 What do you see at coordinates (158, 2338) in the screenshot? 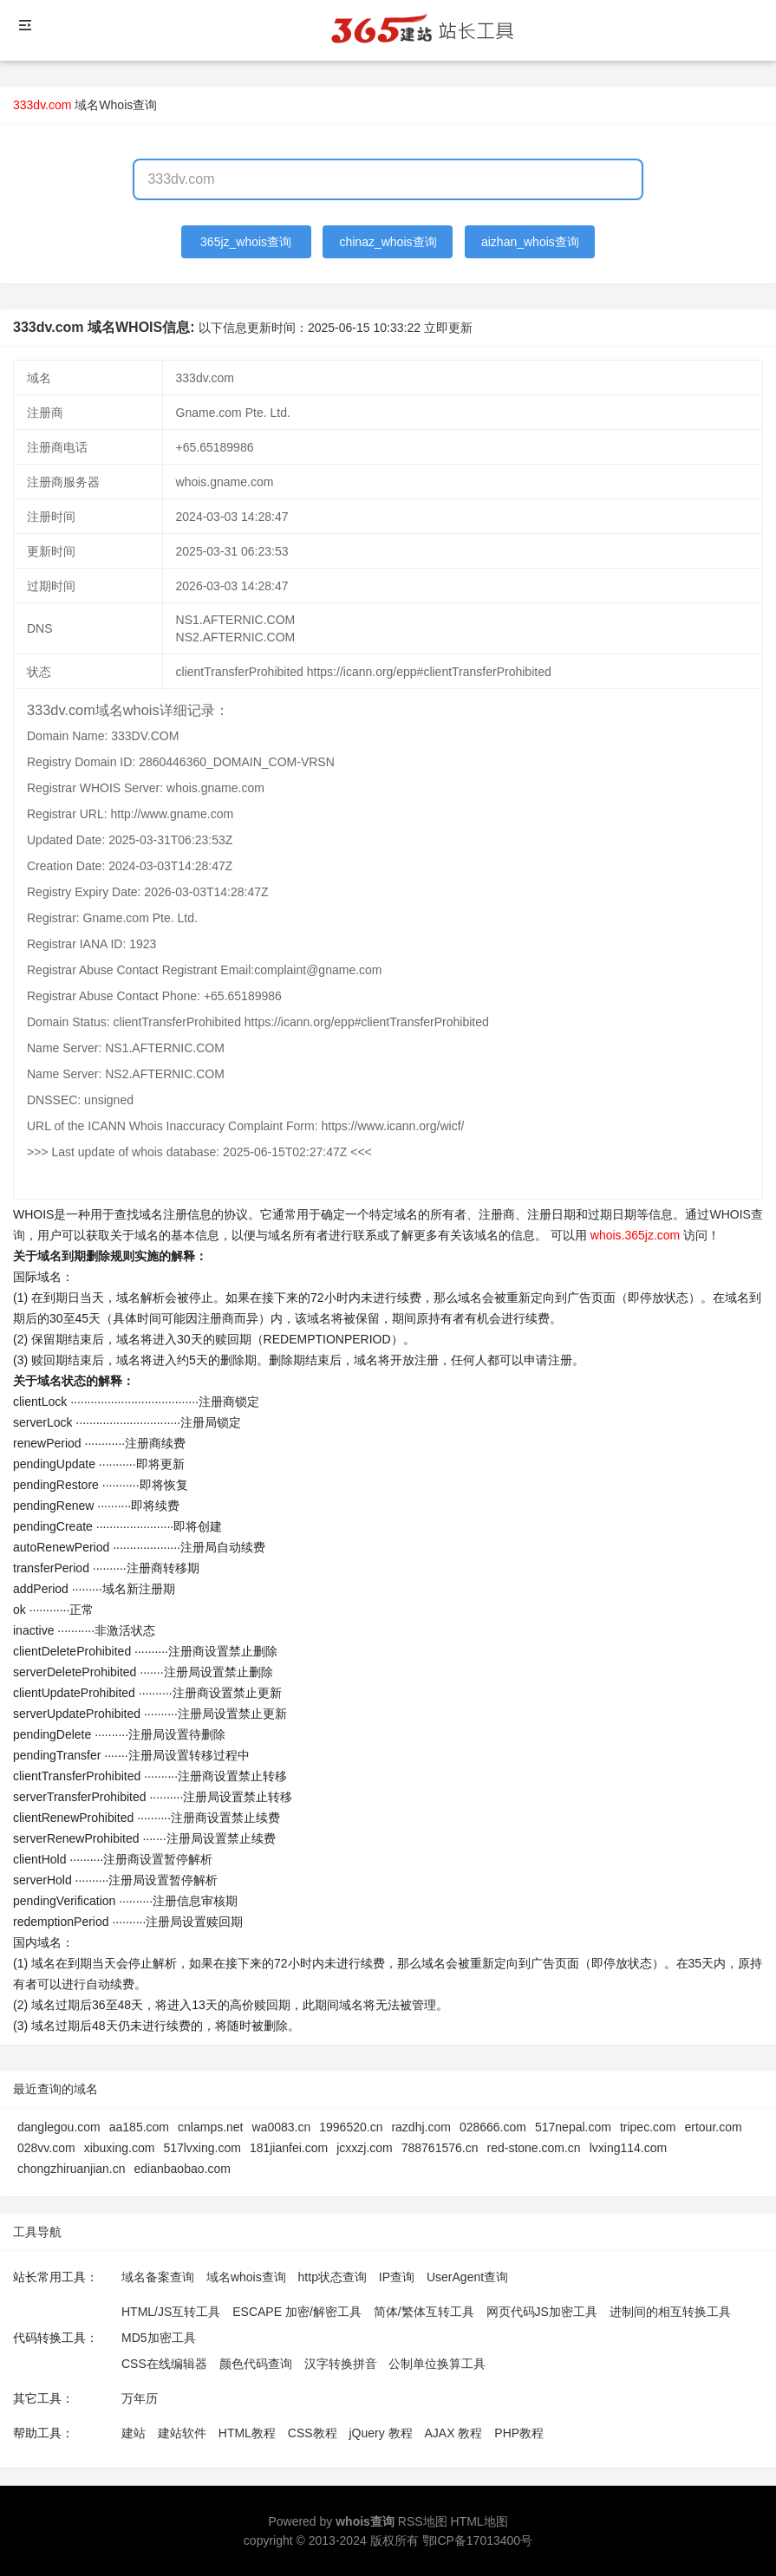
I see `MD5加密工具` at bounding box center [158, 2338].